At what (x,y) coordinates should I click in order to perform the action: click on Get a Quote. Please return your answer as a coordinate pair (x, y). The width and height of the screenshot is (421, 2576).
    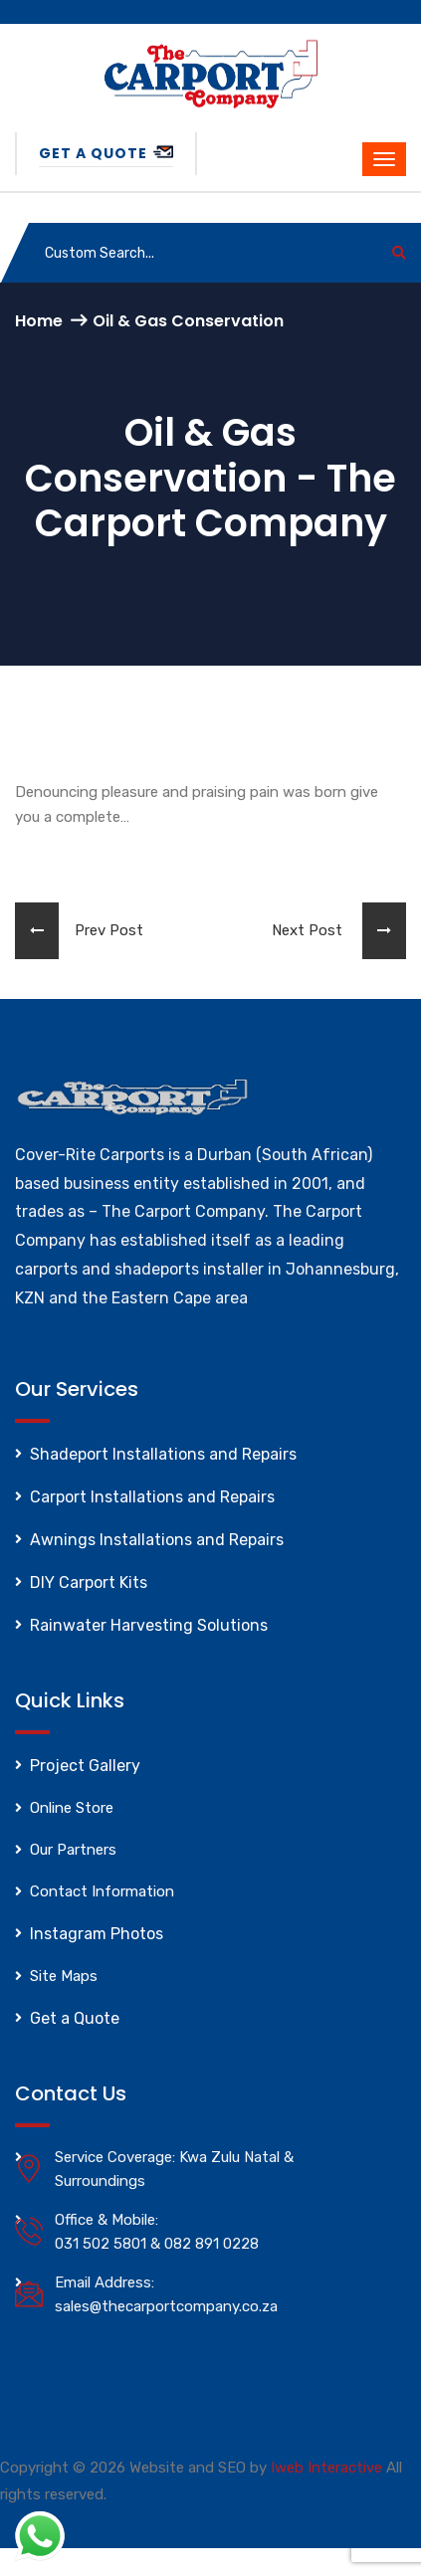
    Looking at the image, I should click on (106, 153).